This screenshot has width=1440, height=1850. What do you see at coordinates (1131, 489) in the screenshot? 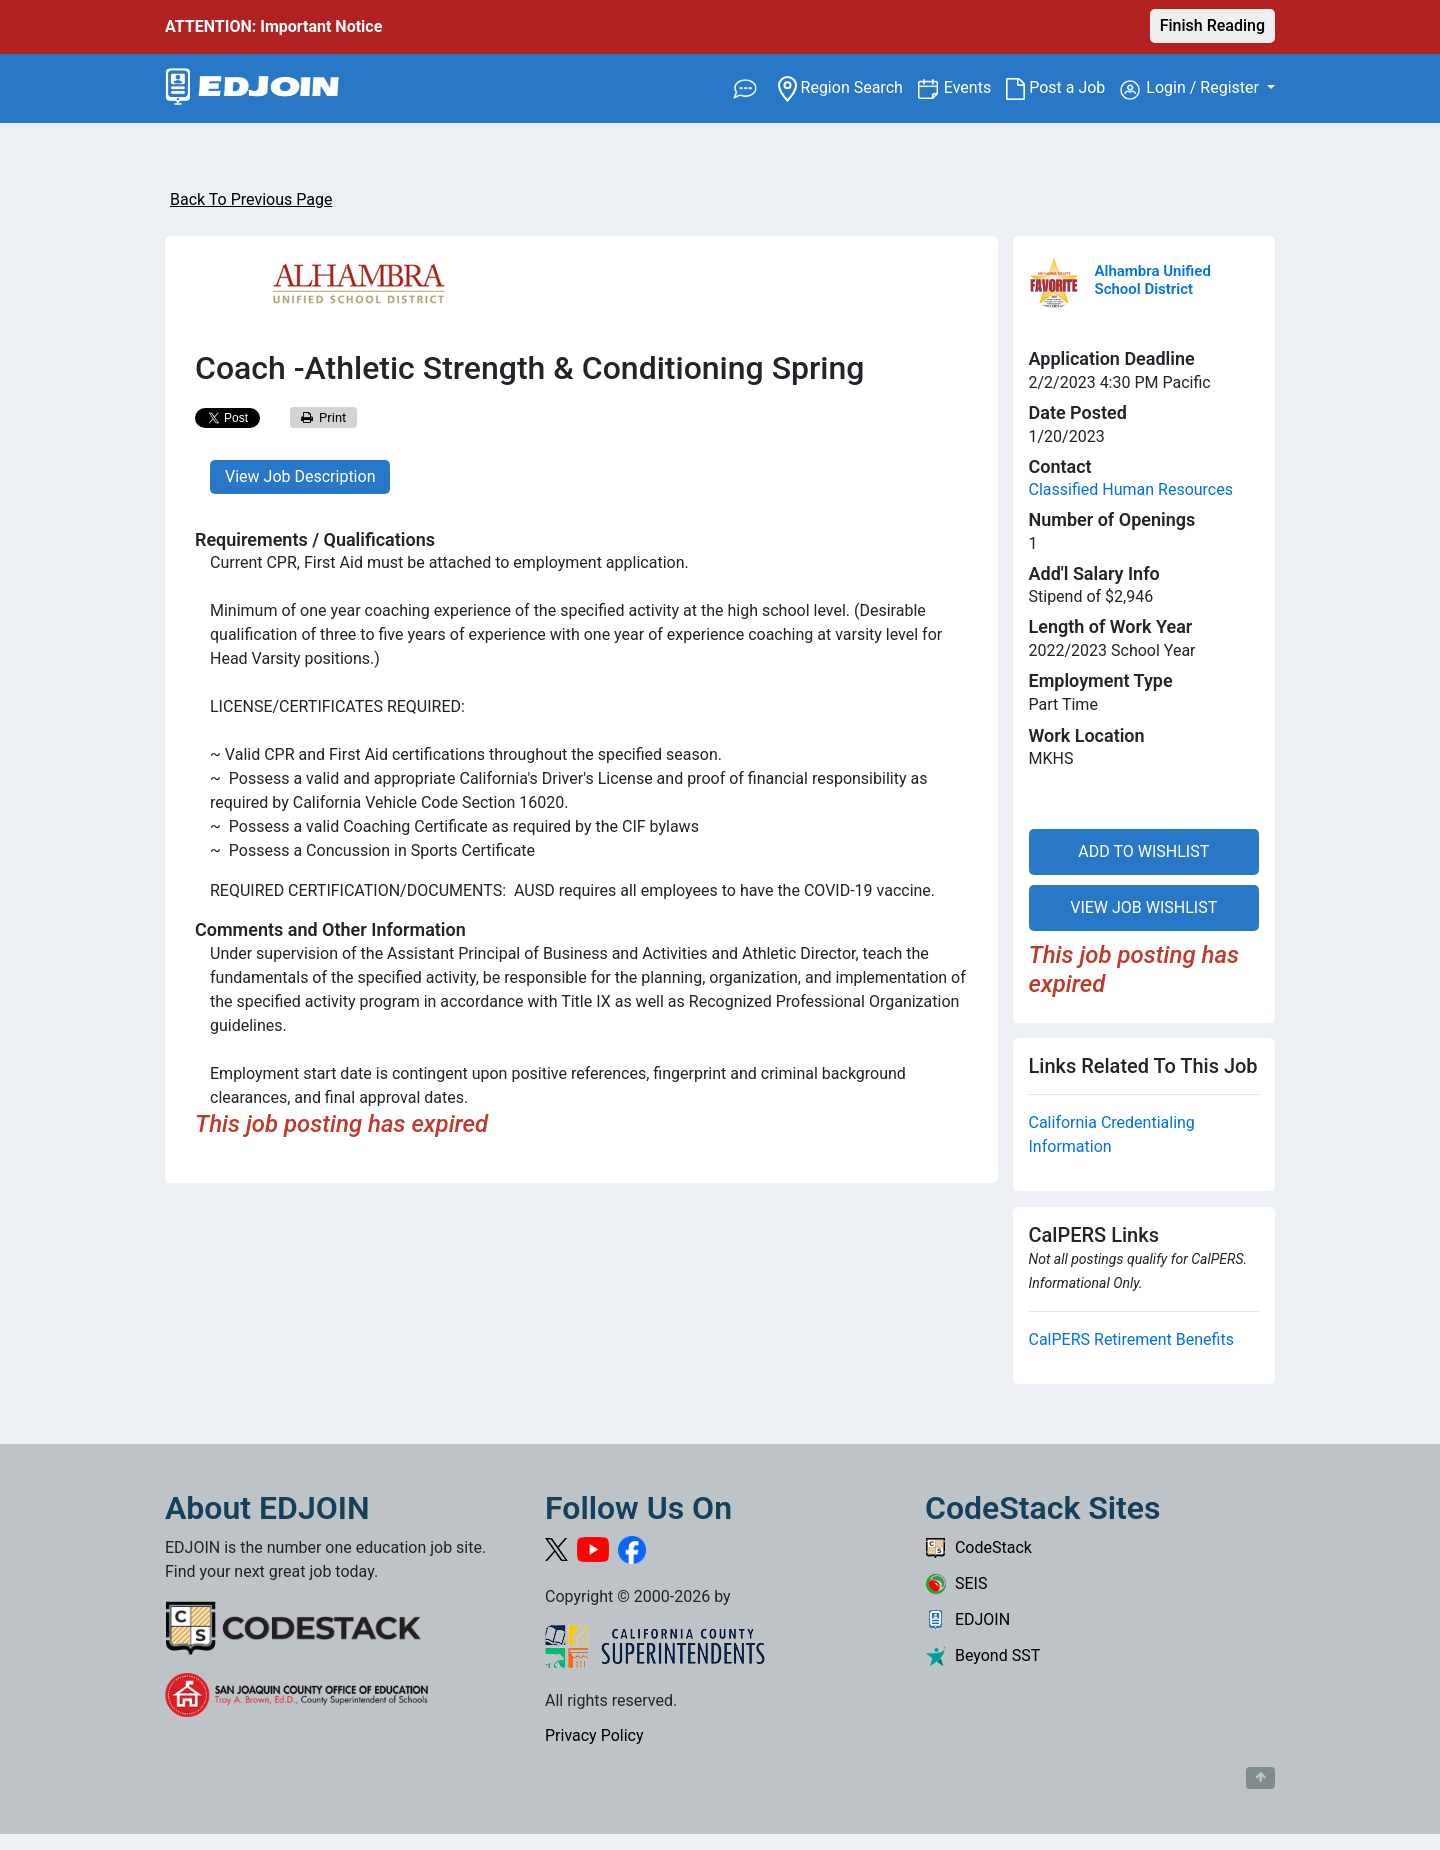
I see `Classified Human Resources` at bounding box center [1131, 489].